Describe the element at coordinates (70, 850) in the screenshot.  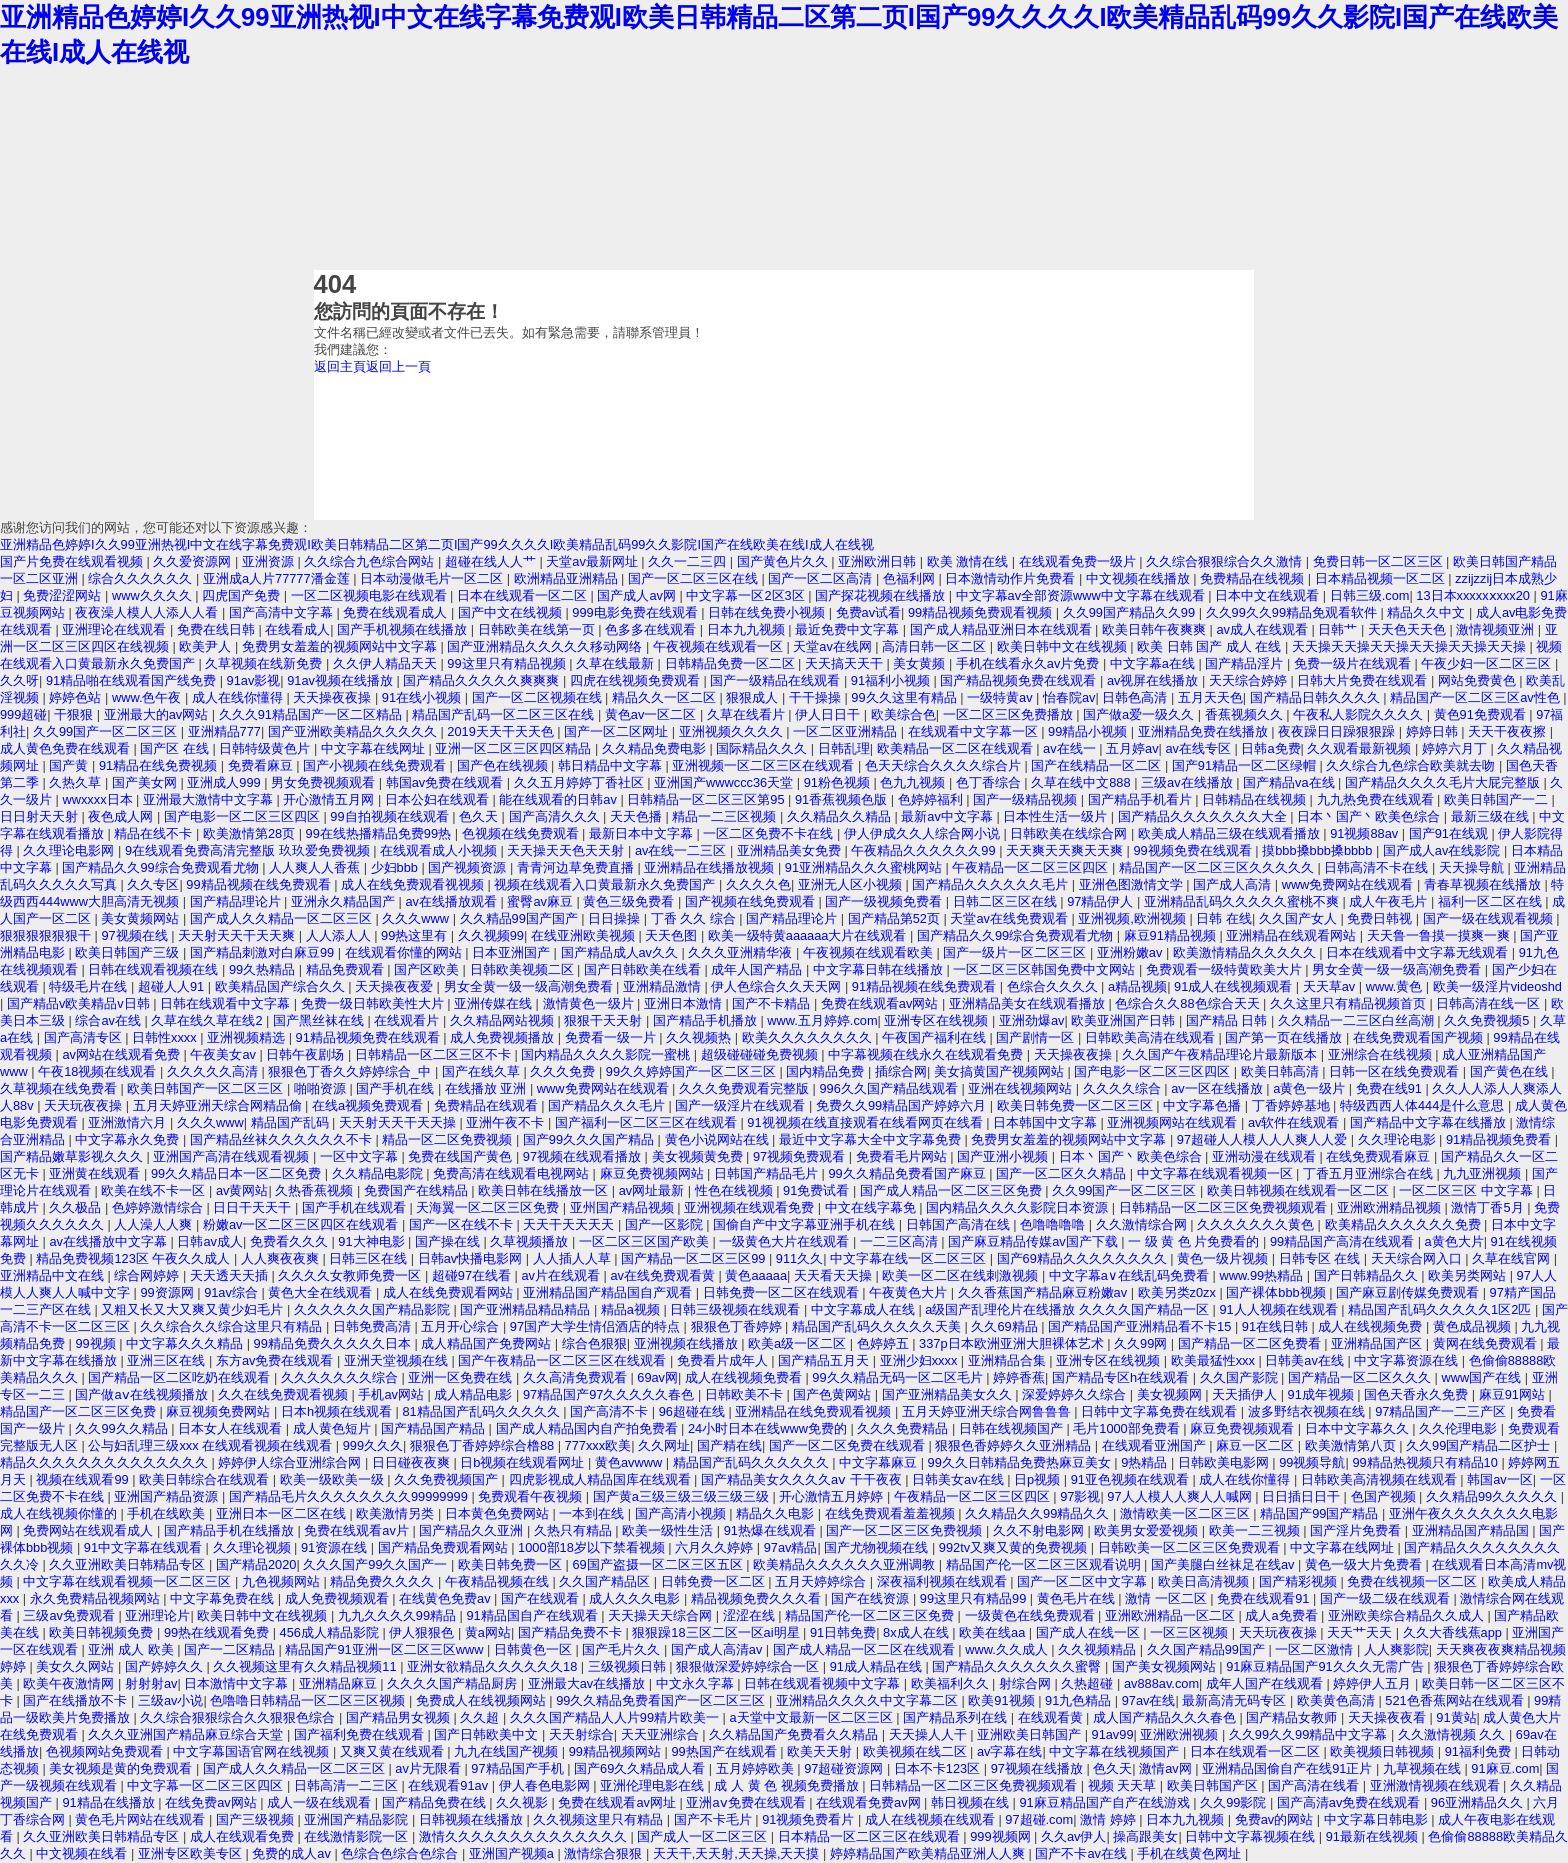
I see `久久理论电影网` at that location.